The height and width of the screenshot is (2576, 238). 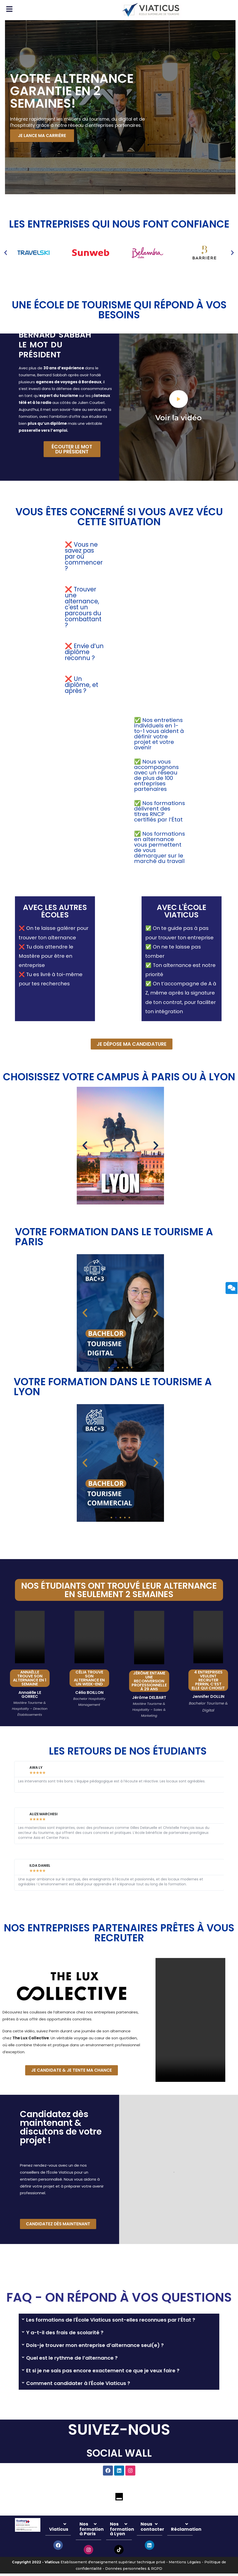 What do you see at coordinates (91, 2531) in the screenshot?
I see `Nos formation à Paris` at bounding box center [91, 2531].